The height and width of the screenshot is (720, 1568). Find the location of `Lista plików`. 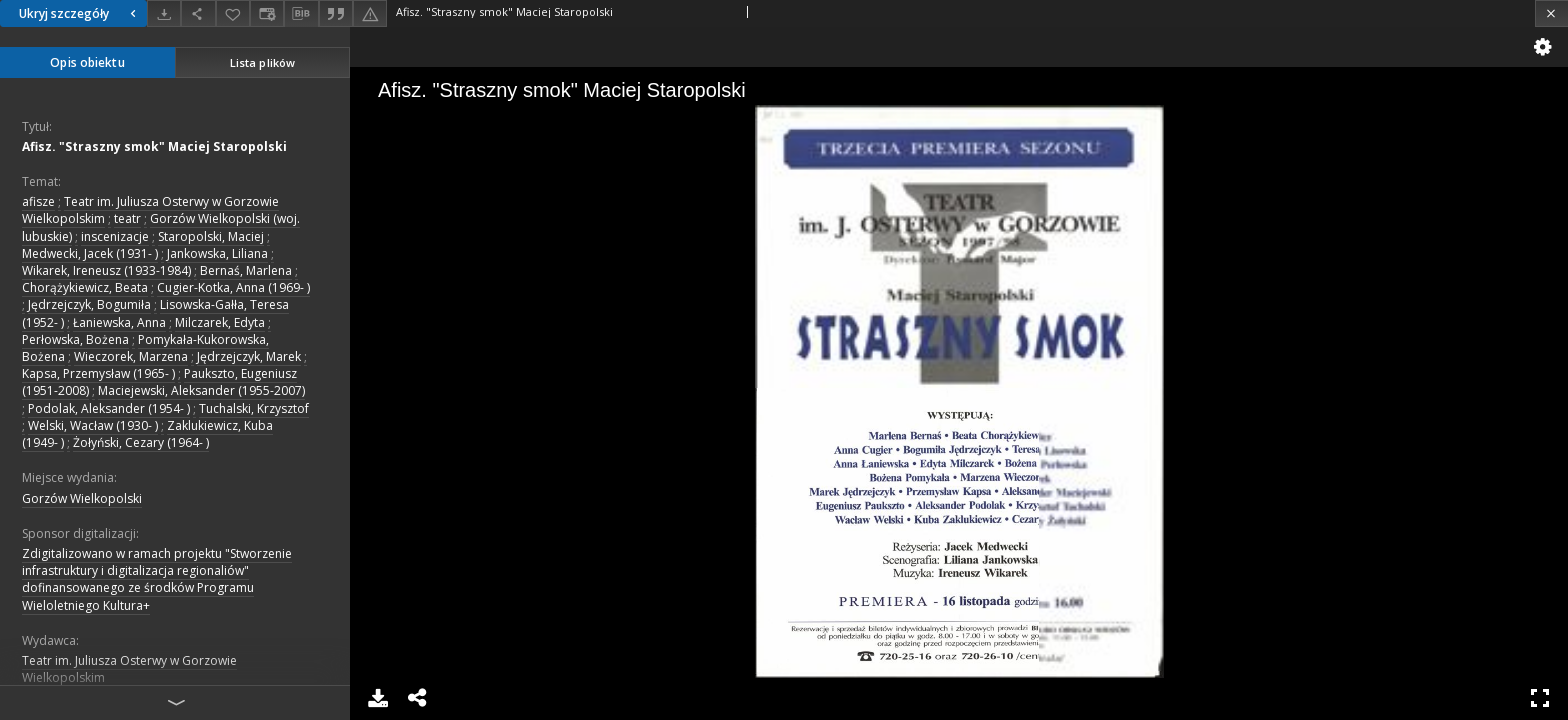

Lista plików is located at coordinates (262, 62).